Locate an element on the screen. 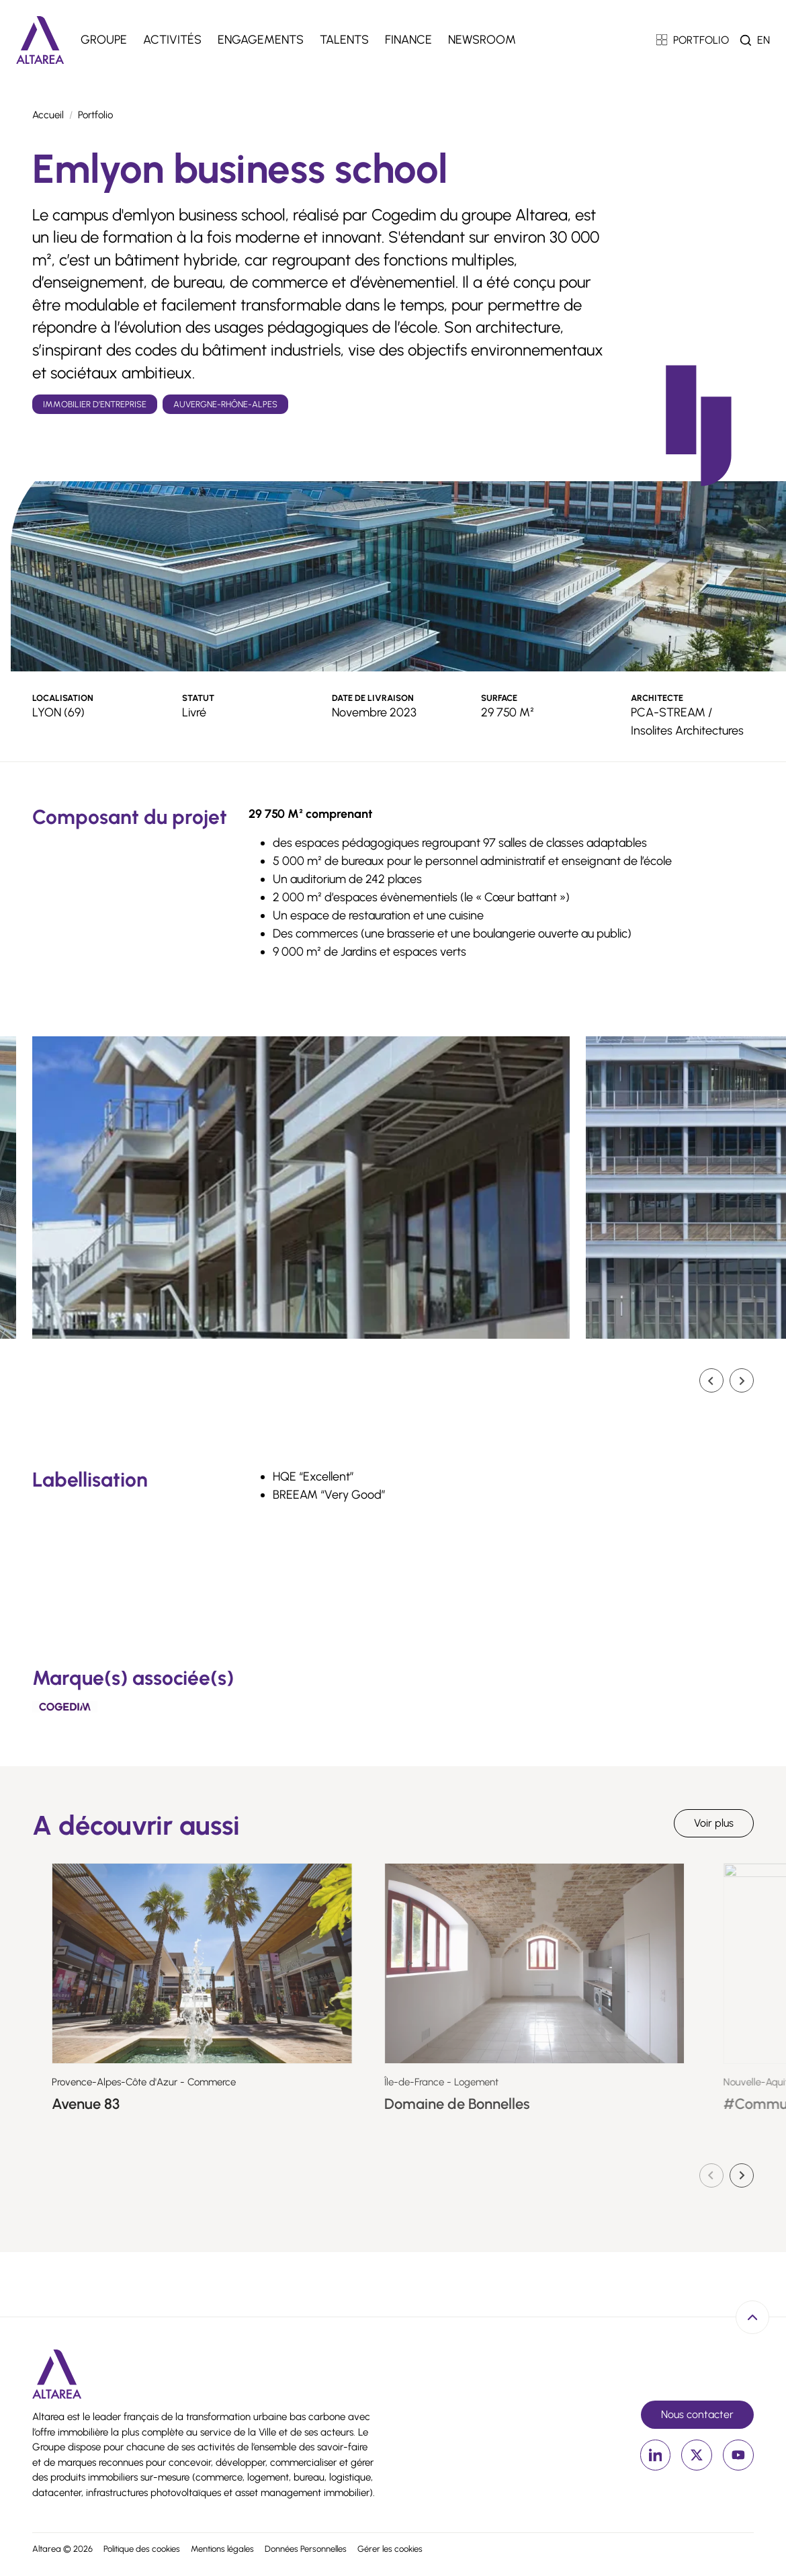 Image resolution: width=786 pixels, height=2576 pixels. Portfolio is located at coordinates (95, 115).